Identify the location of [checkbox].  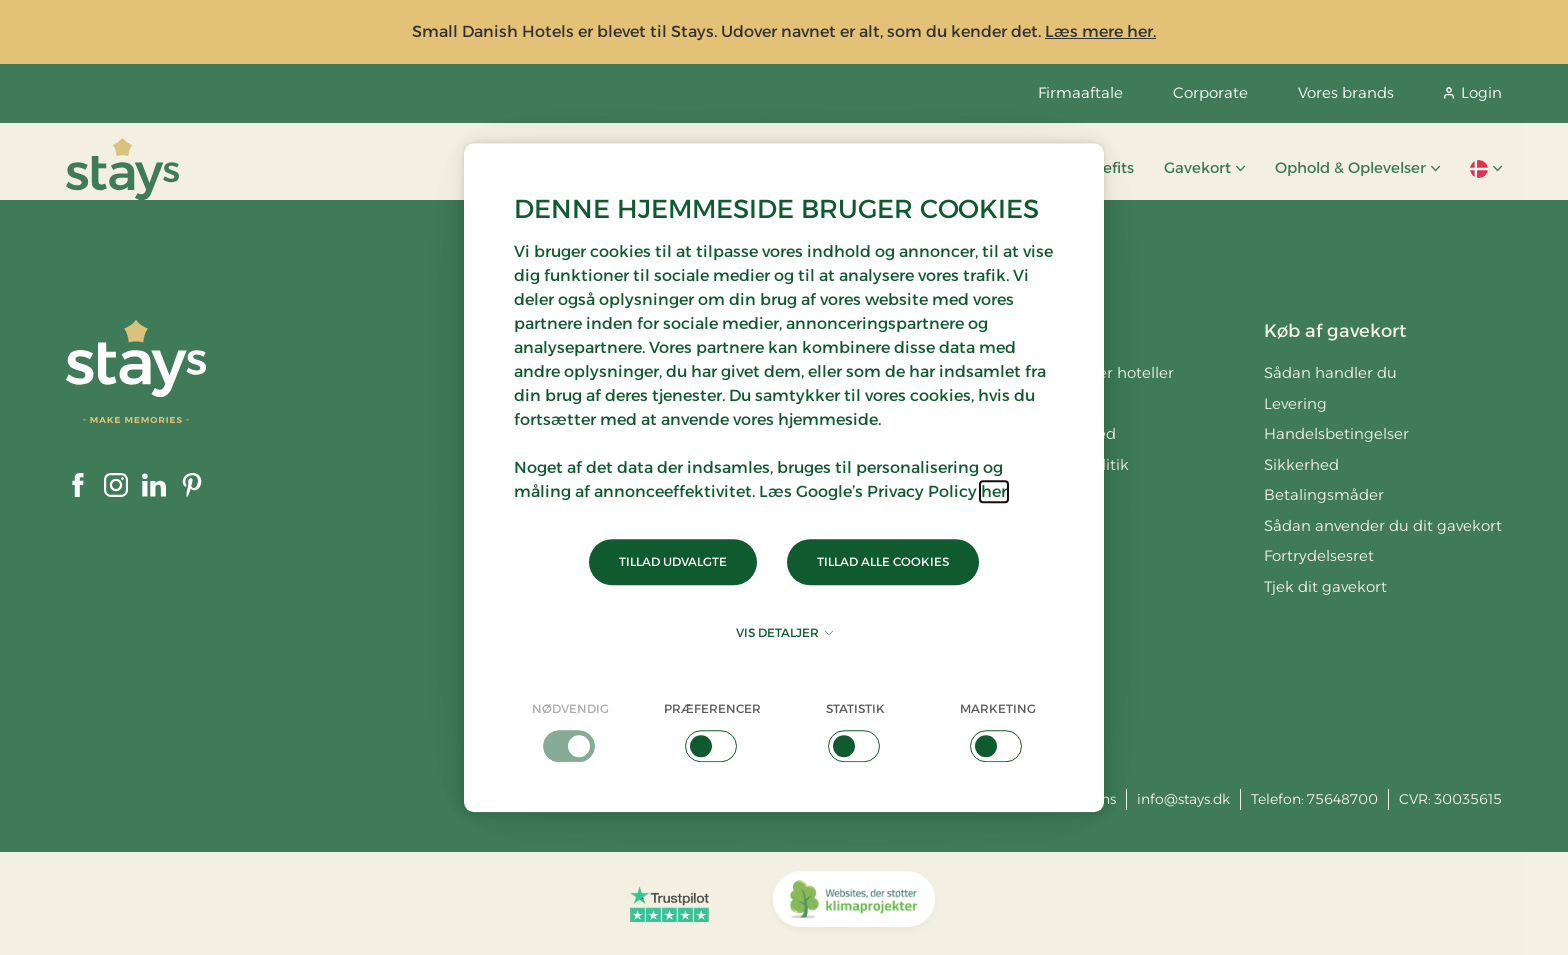
(570, 731).